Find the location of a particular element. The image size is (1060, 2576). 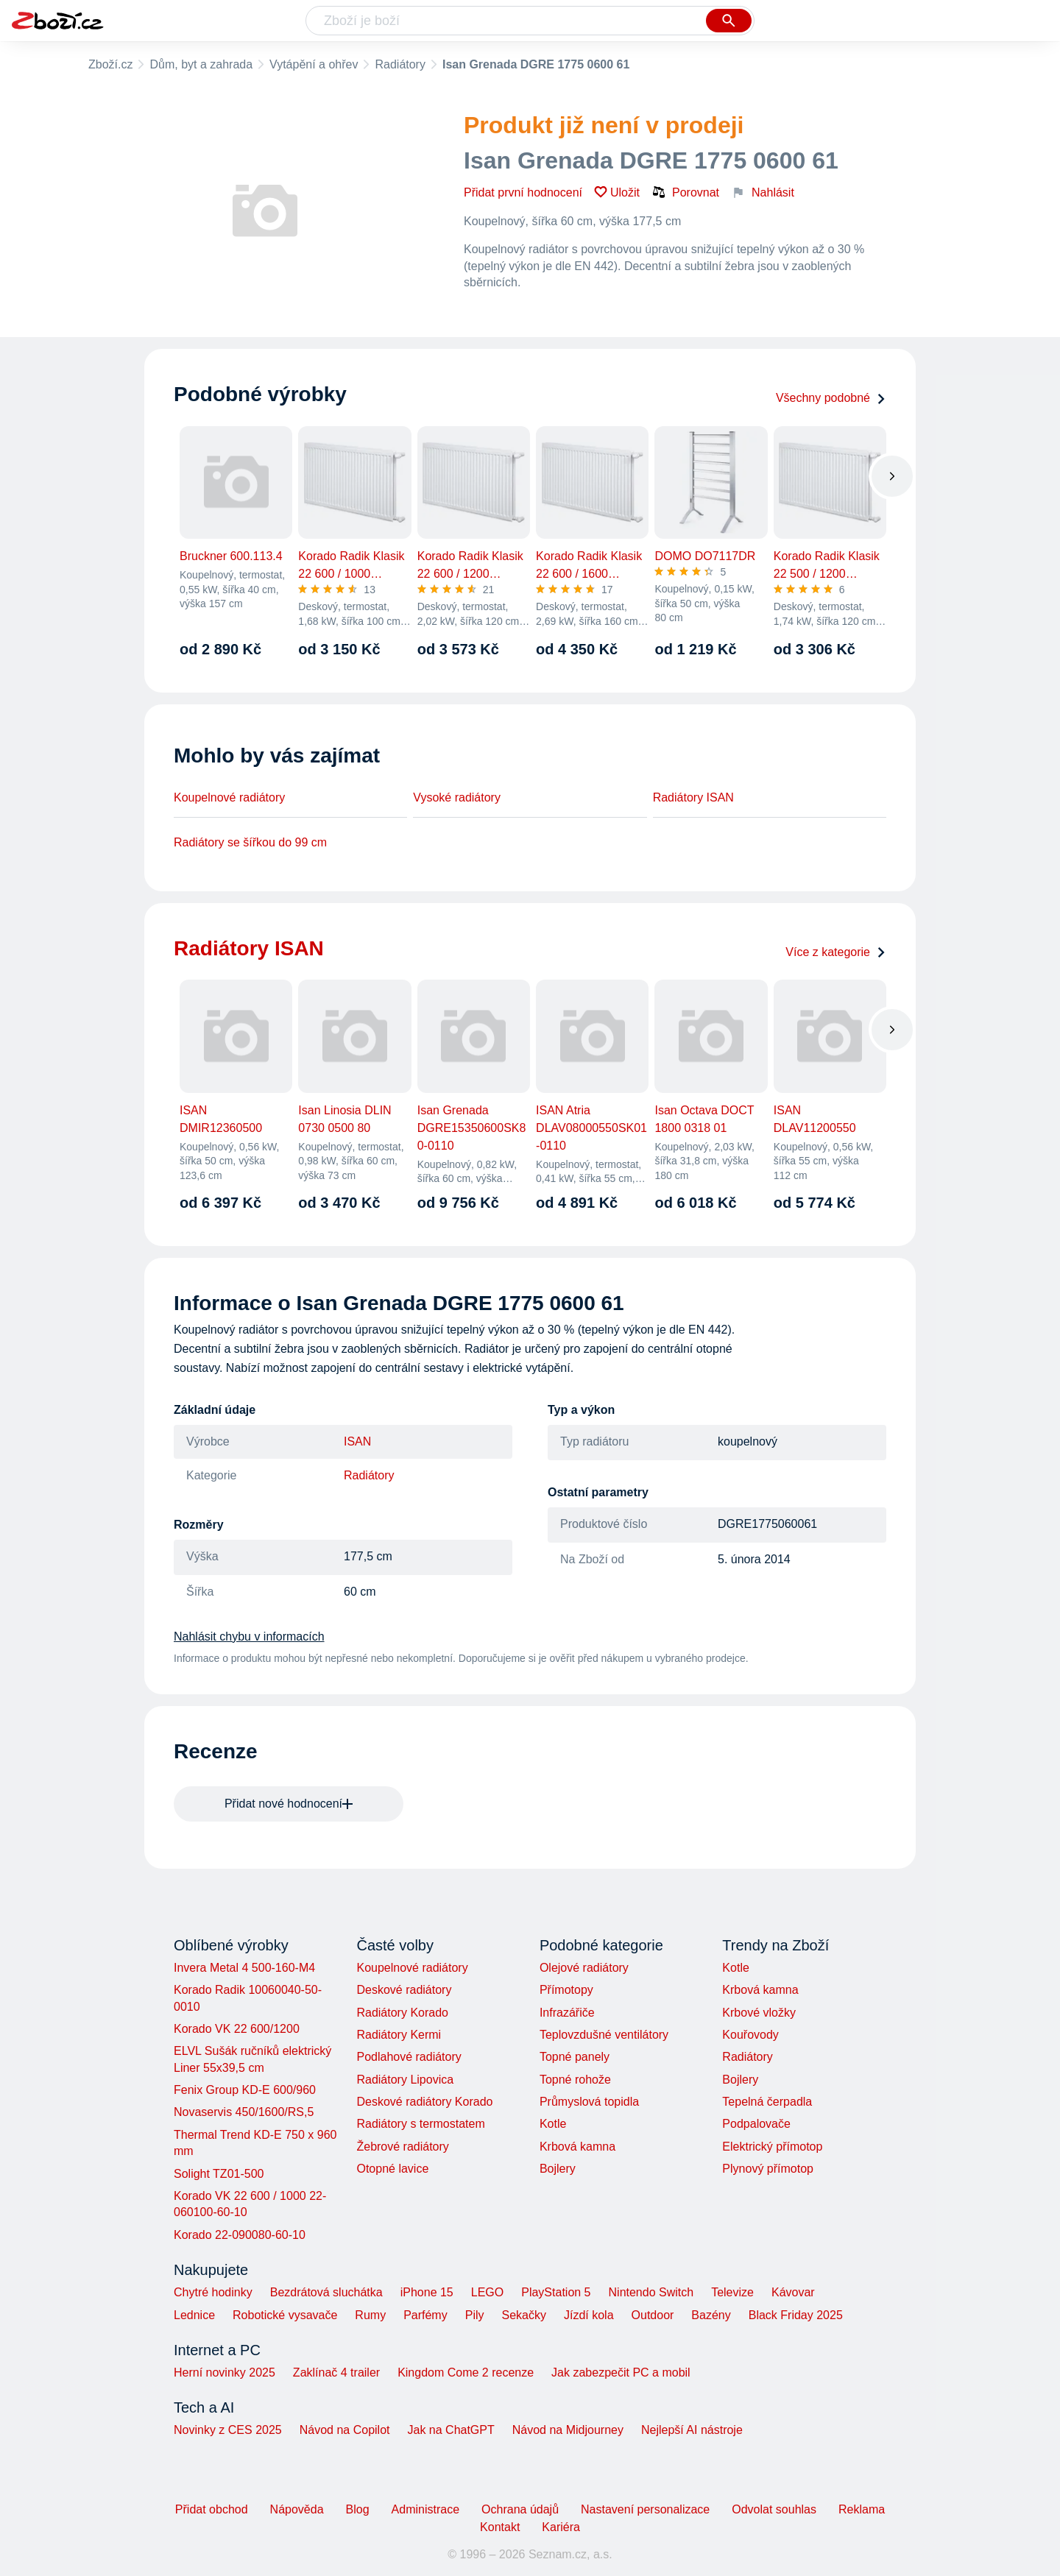

Jak na ChatGPT is located at coordinates (450, 2430).